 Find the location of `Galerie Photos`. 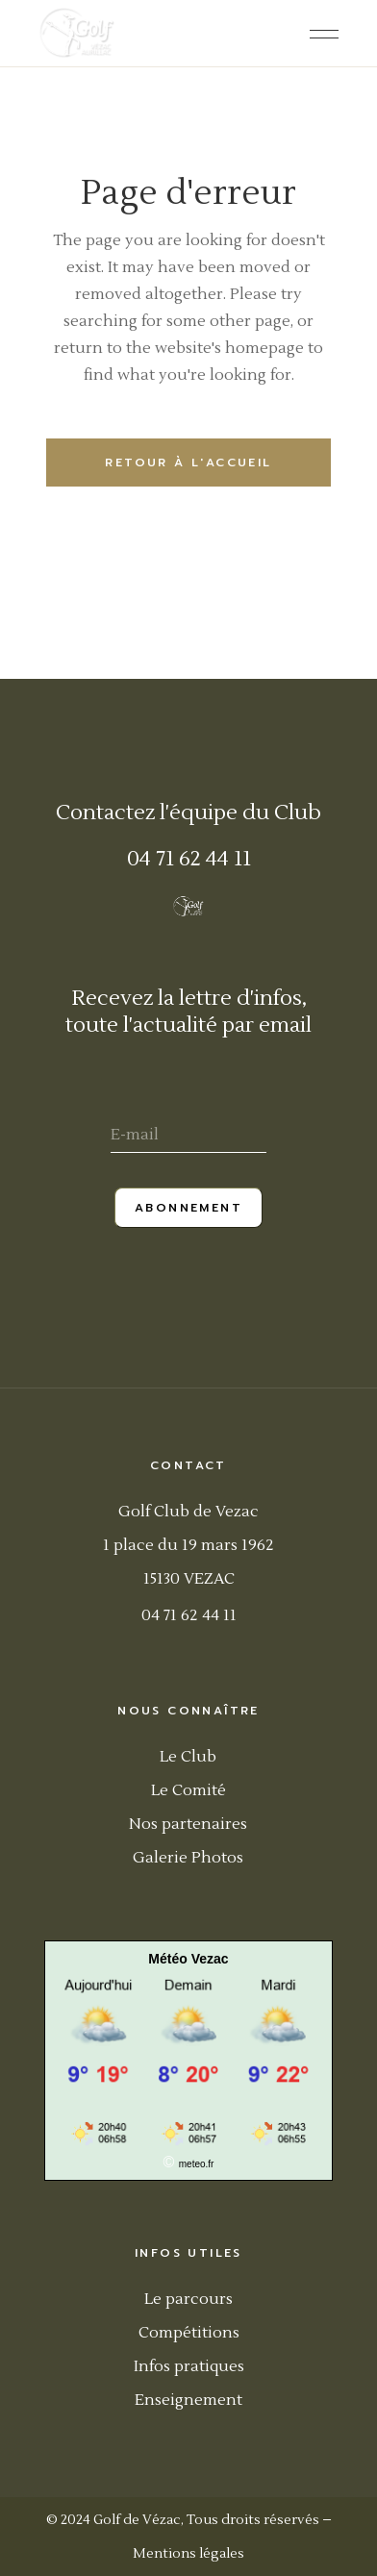

Galerie Photos is located at coordinates (188, 1857).